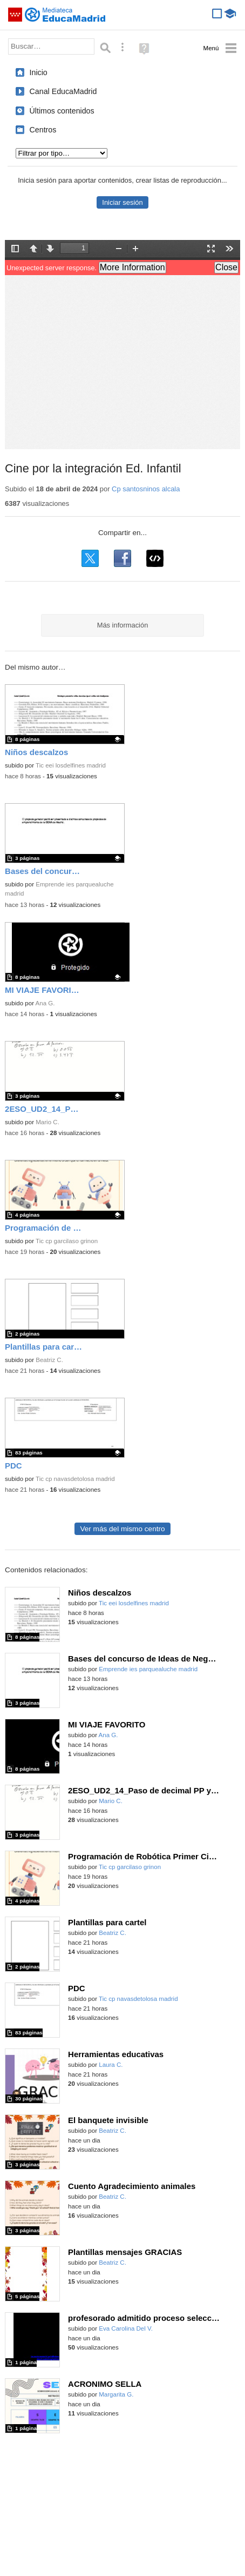 The image size is (245, 2576). Describe the element at coordinates (62, 110) in the screenshot. I see `Últimos contenidos` at that location.